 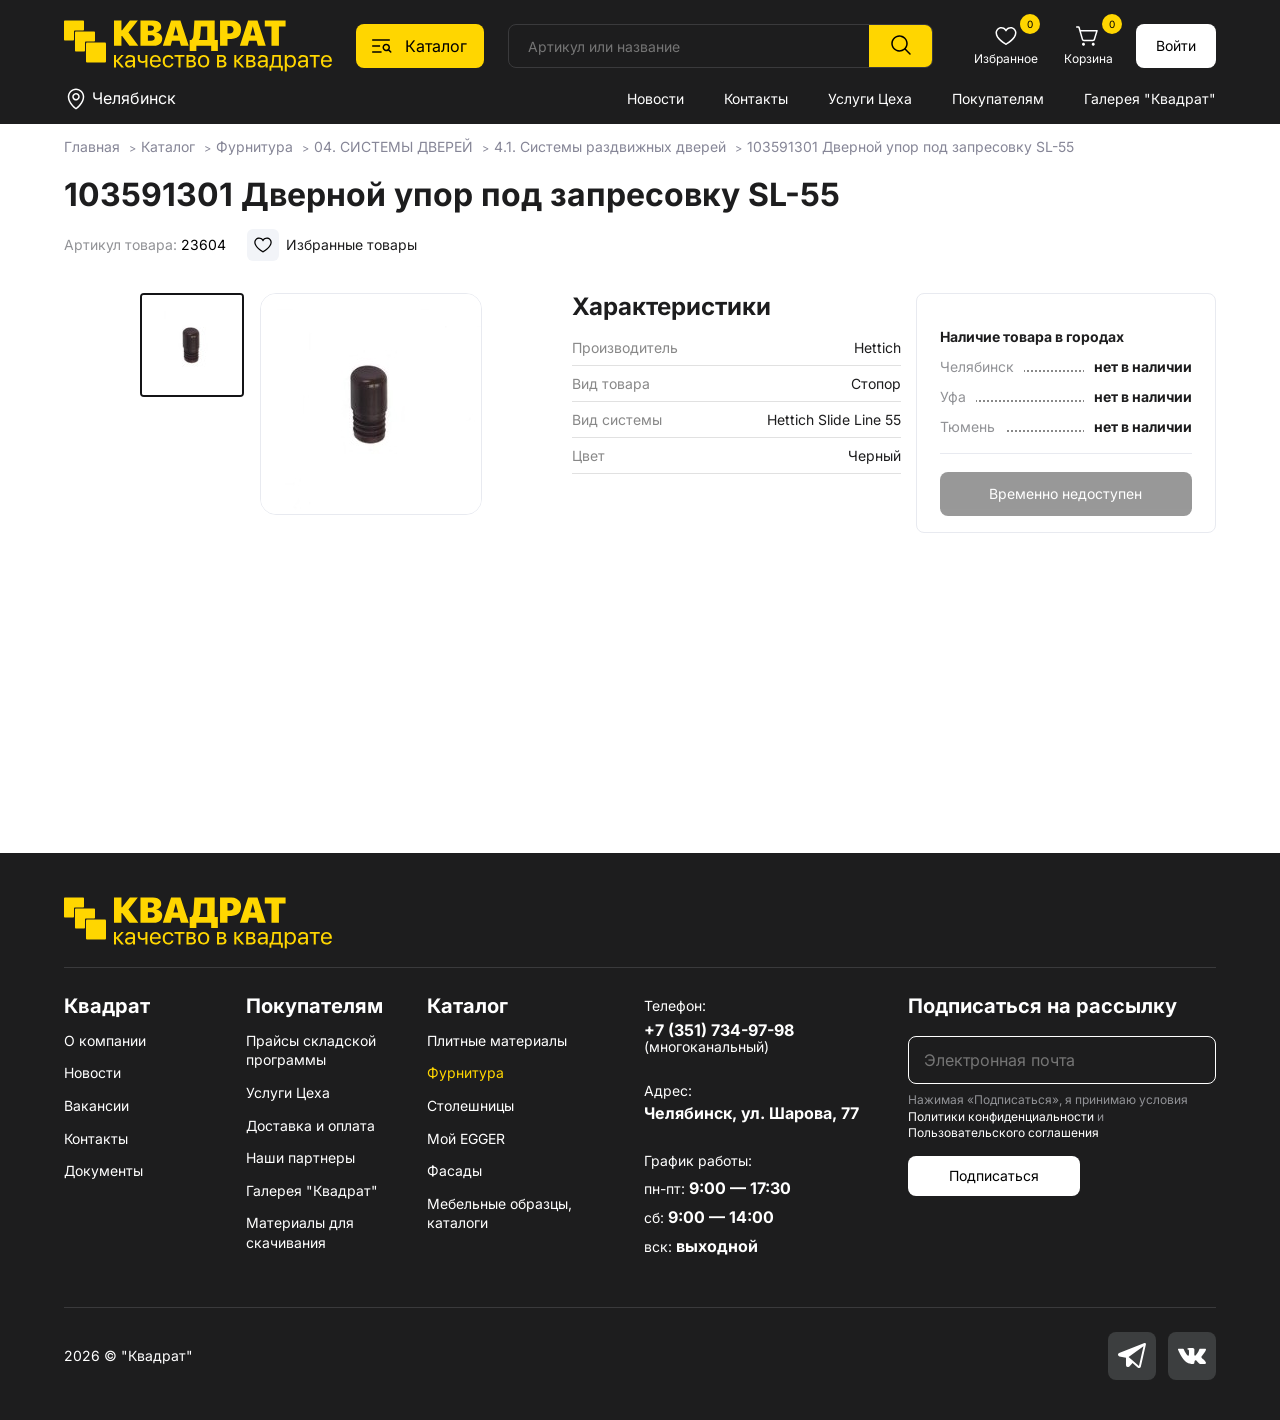 What do you see at coordinates (96, 1105) in the screenshot?
I see `Вакансии` at bounding box center [96, 1105].